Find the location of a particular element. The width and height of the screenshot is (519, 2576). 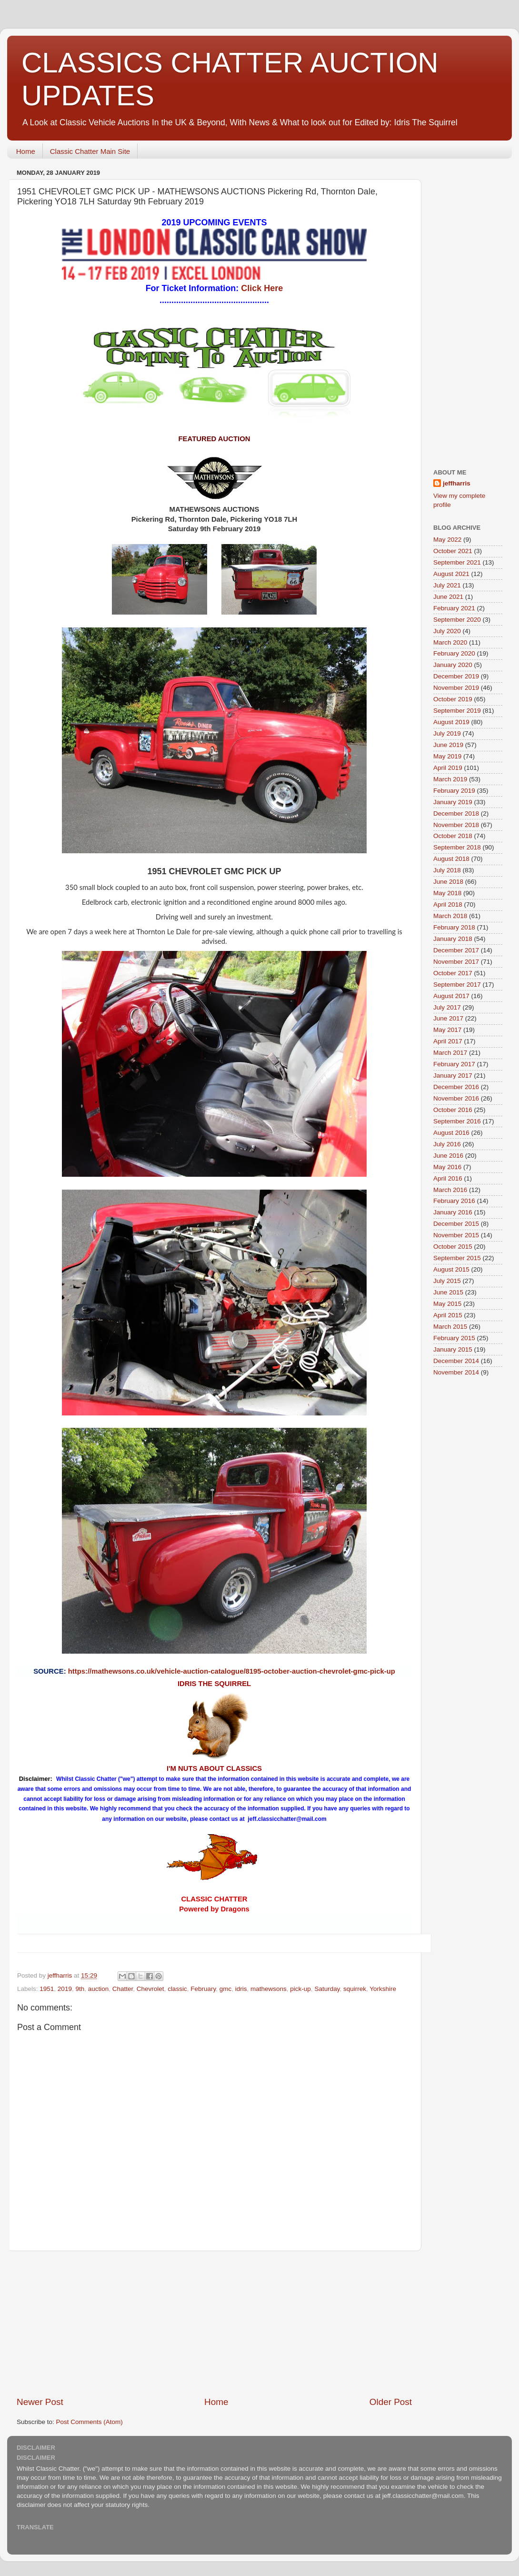

Yorkshire is located at coordinates (382, 1988).